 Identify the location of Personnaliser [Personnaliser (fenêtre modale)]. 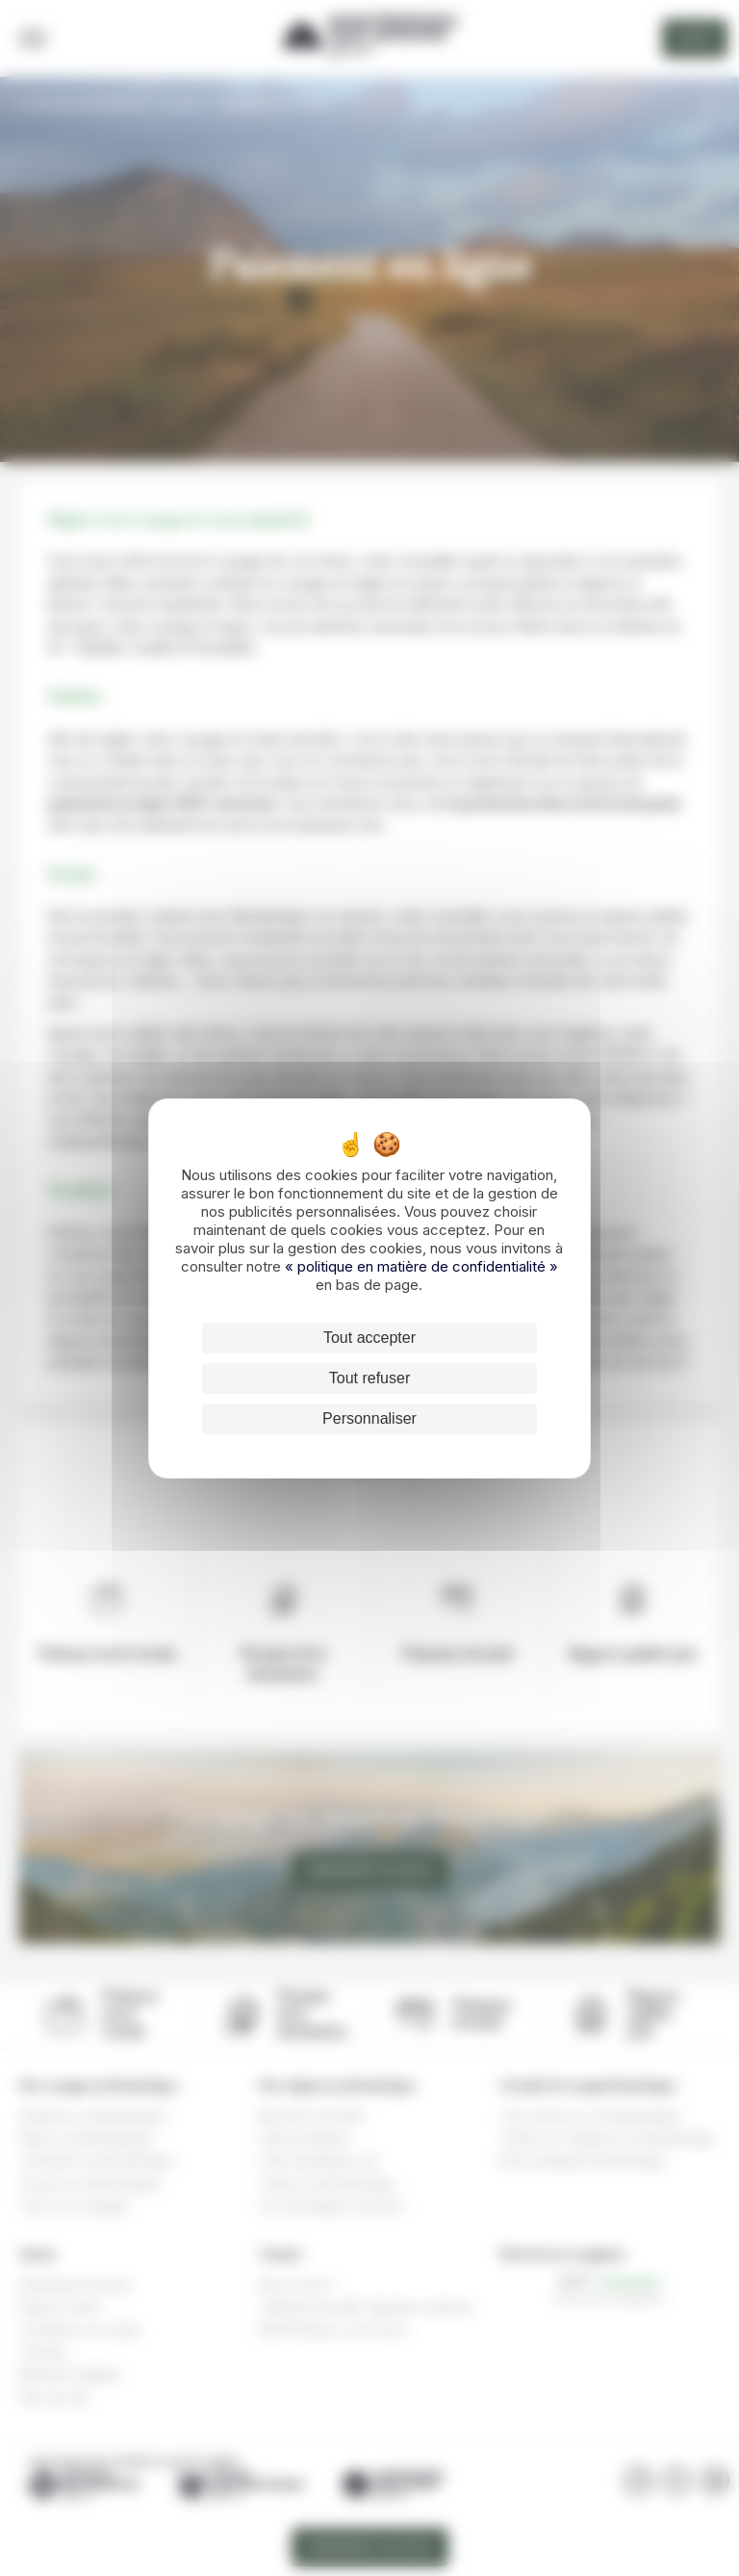
(369, 1418).